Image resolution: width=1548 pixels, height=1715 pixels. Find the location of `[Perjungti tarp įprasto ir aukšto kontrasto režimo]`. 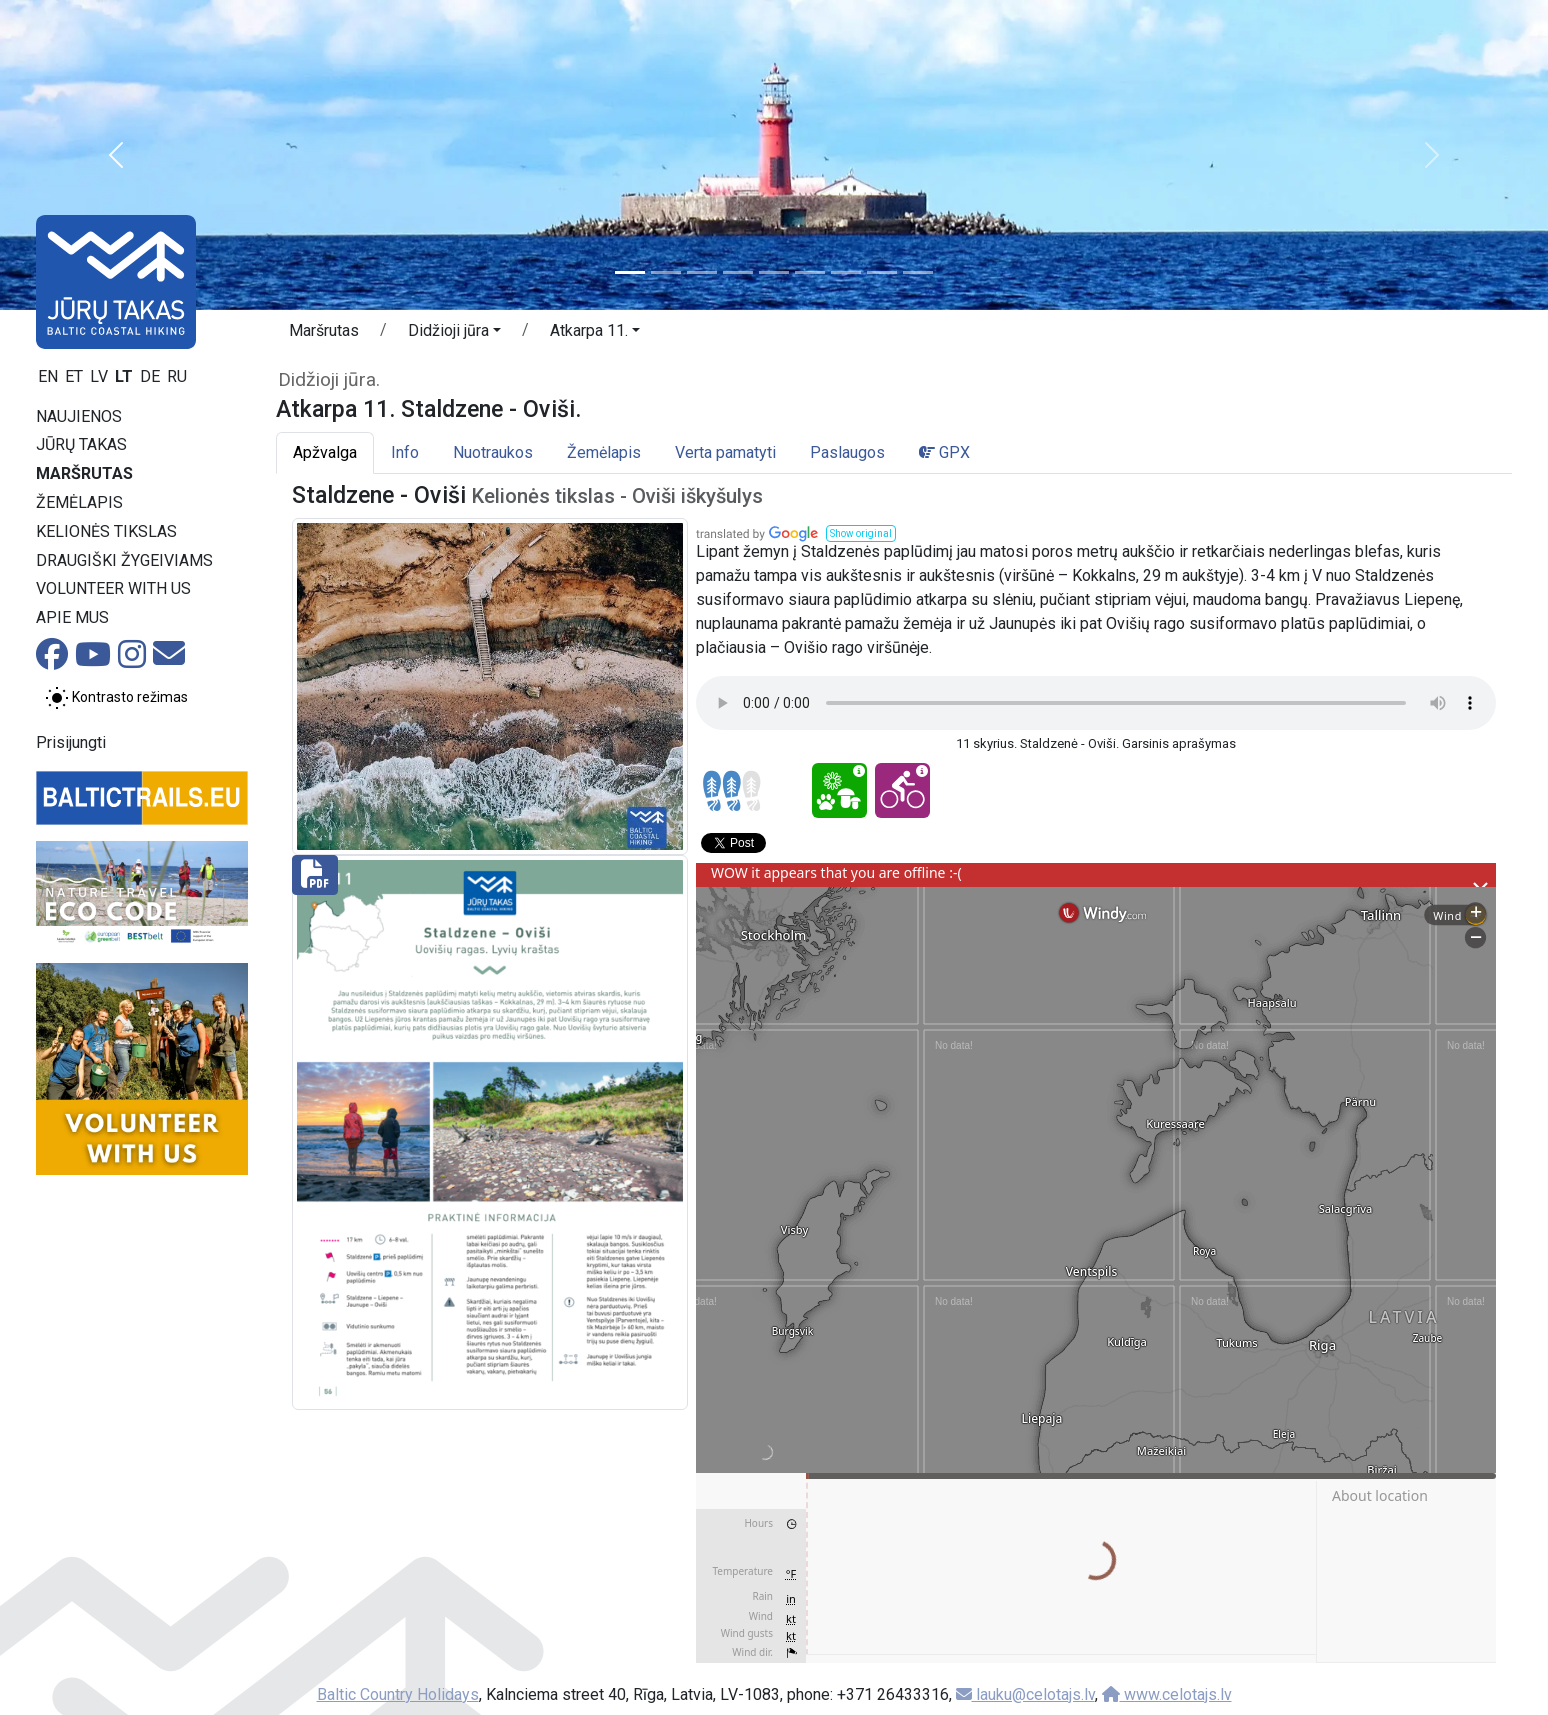

[Perjungti tarp įprasto ir aukšto kontrasto režimo] is located at coordinates (116, 698).